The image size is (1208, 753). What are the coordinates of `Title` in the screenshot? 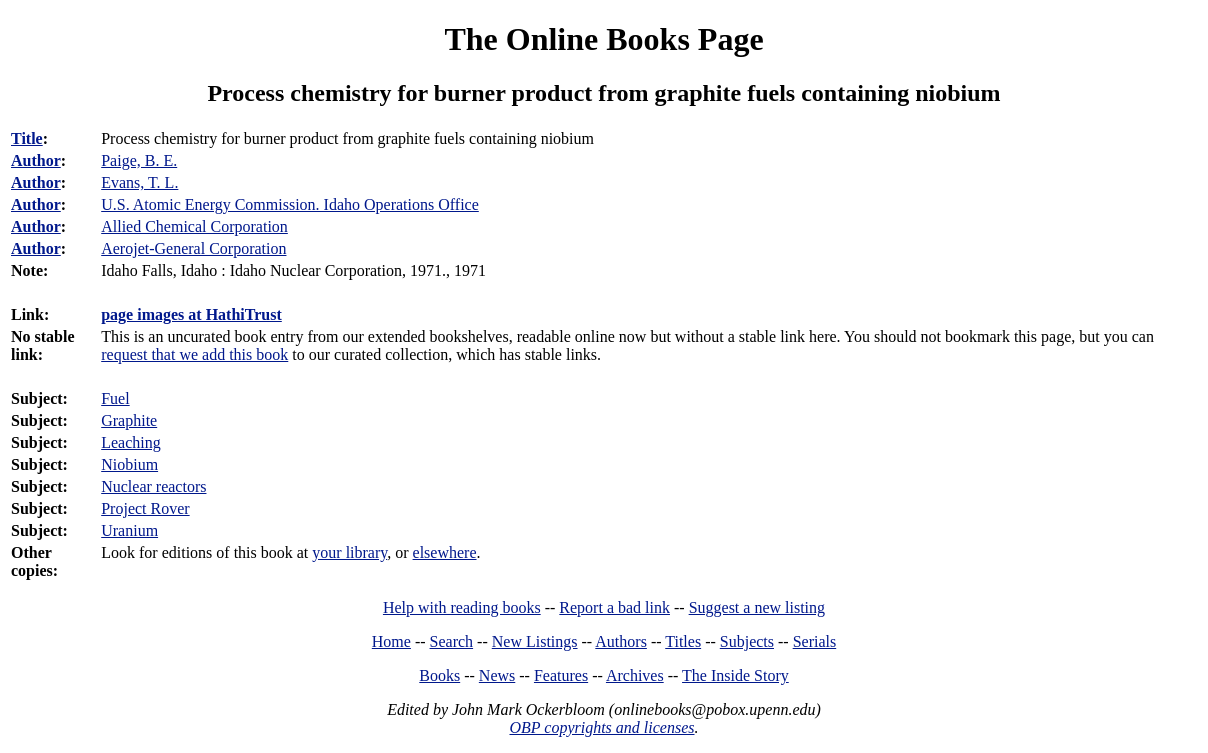 It's located at (27, 138).